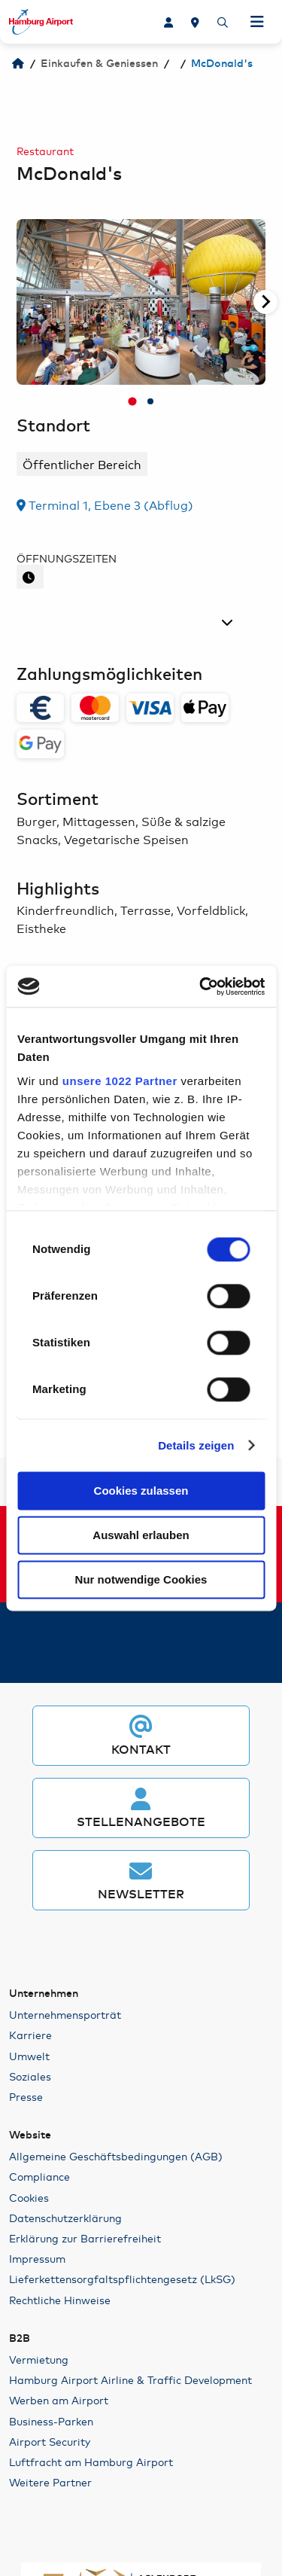  What do you see at coordinates (265, 302) in the screenshot?
I see `[Nächste Seite]` at bounding box center [265, 302].